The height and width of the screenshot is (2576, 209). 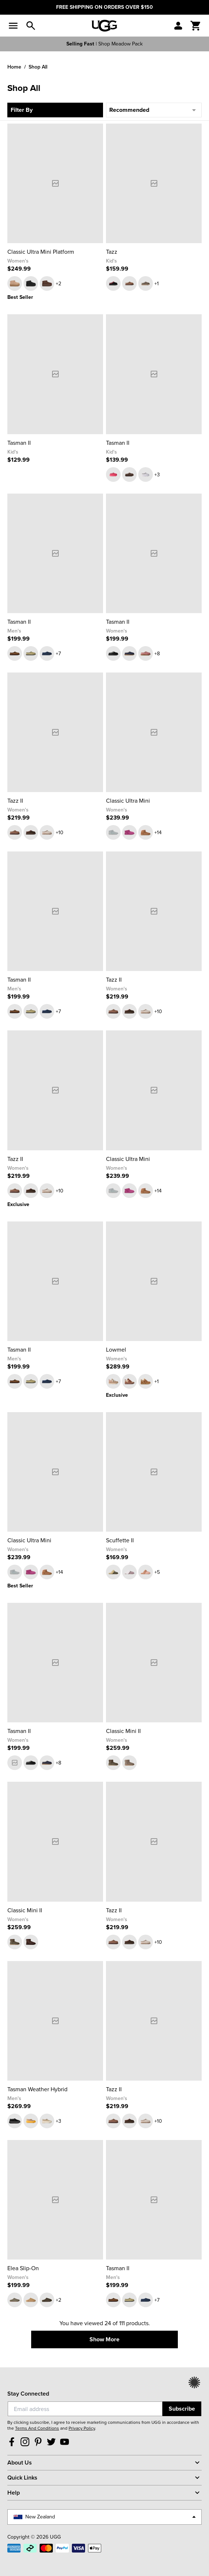 What do you see at coordinates (157, 475) in the screenshot?
I see `+3` at bounding box center [157, 475].